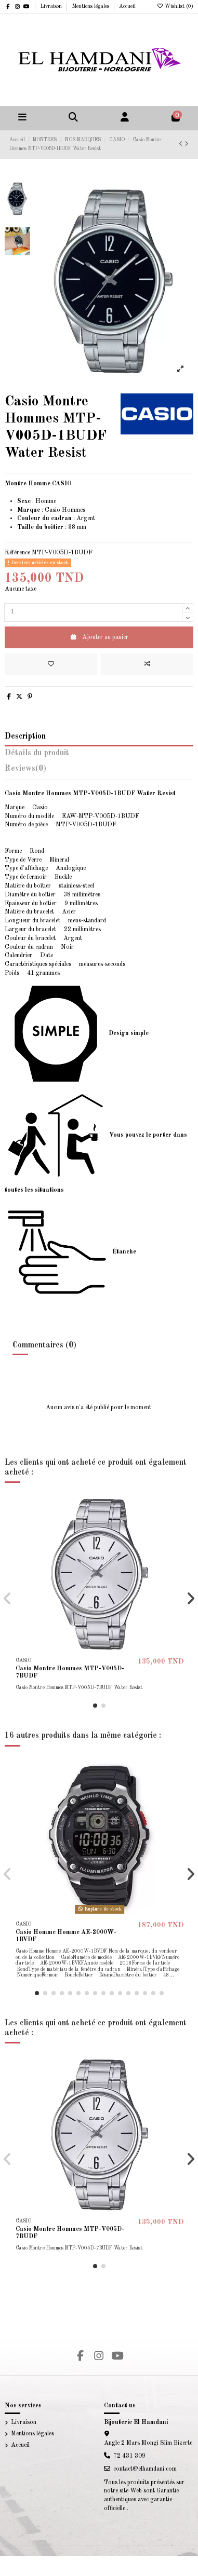 This screenshot has width=198, height=2576. Describe the element at coordinates (91, 6) in the screenshot. I see `Mentions légales` at that location.